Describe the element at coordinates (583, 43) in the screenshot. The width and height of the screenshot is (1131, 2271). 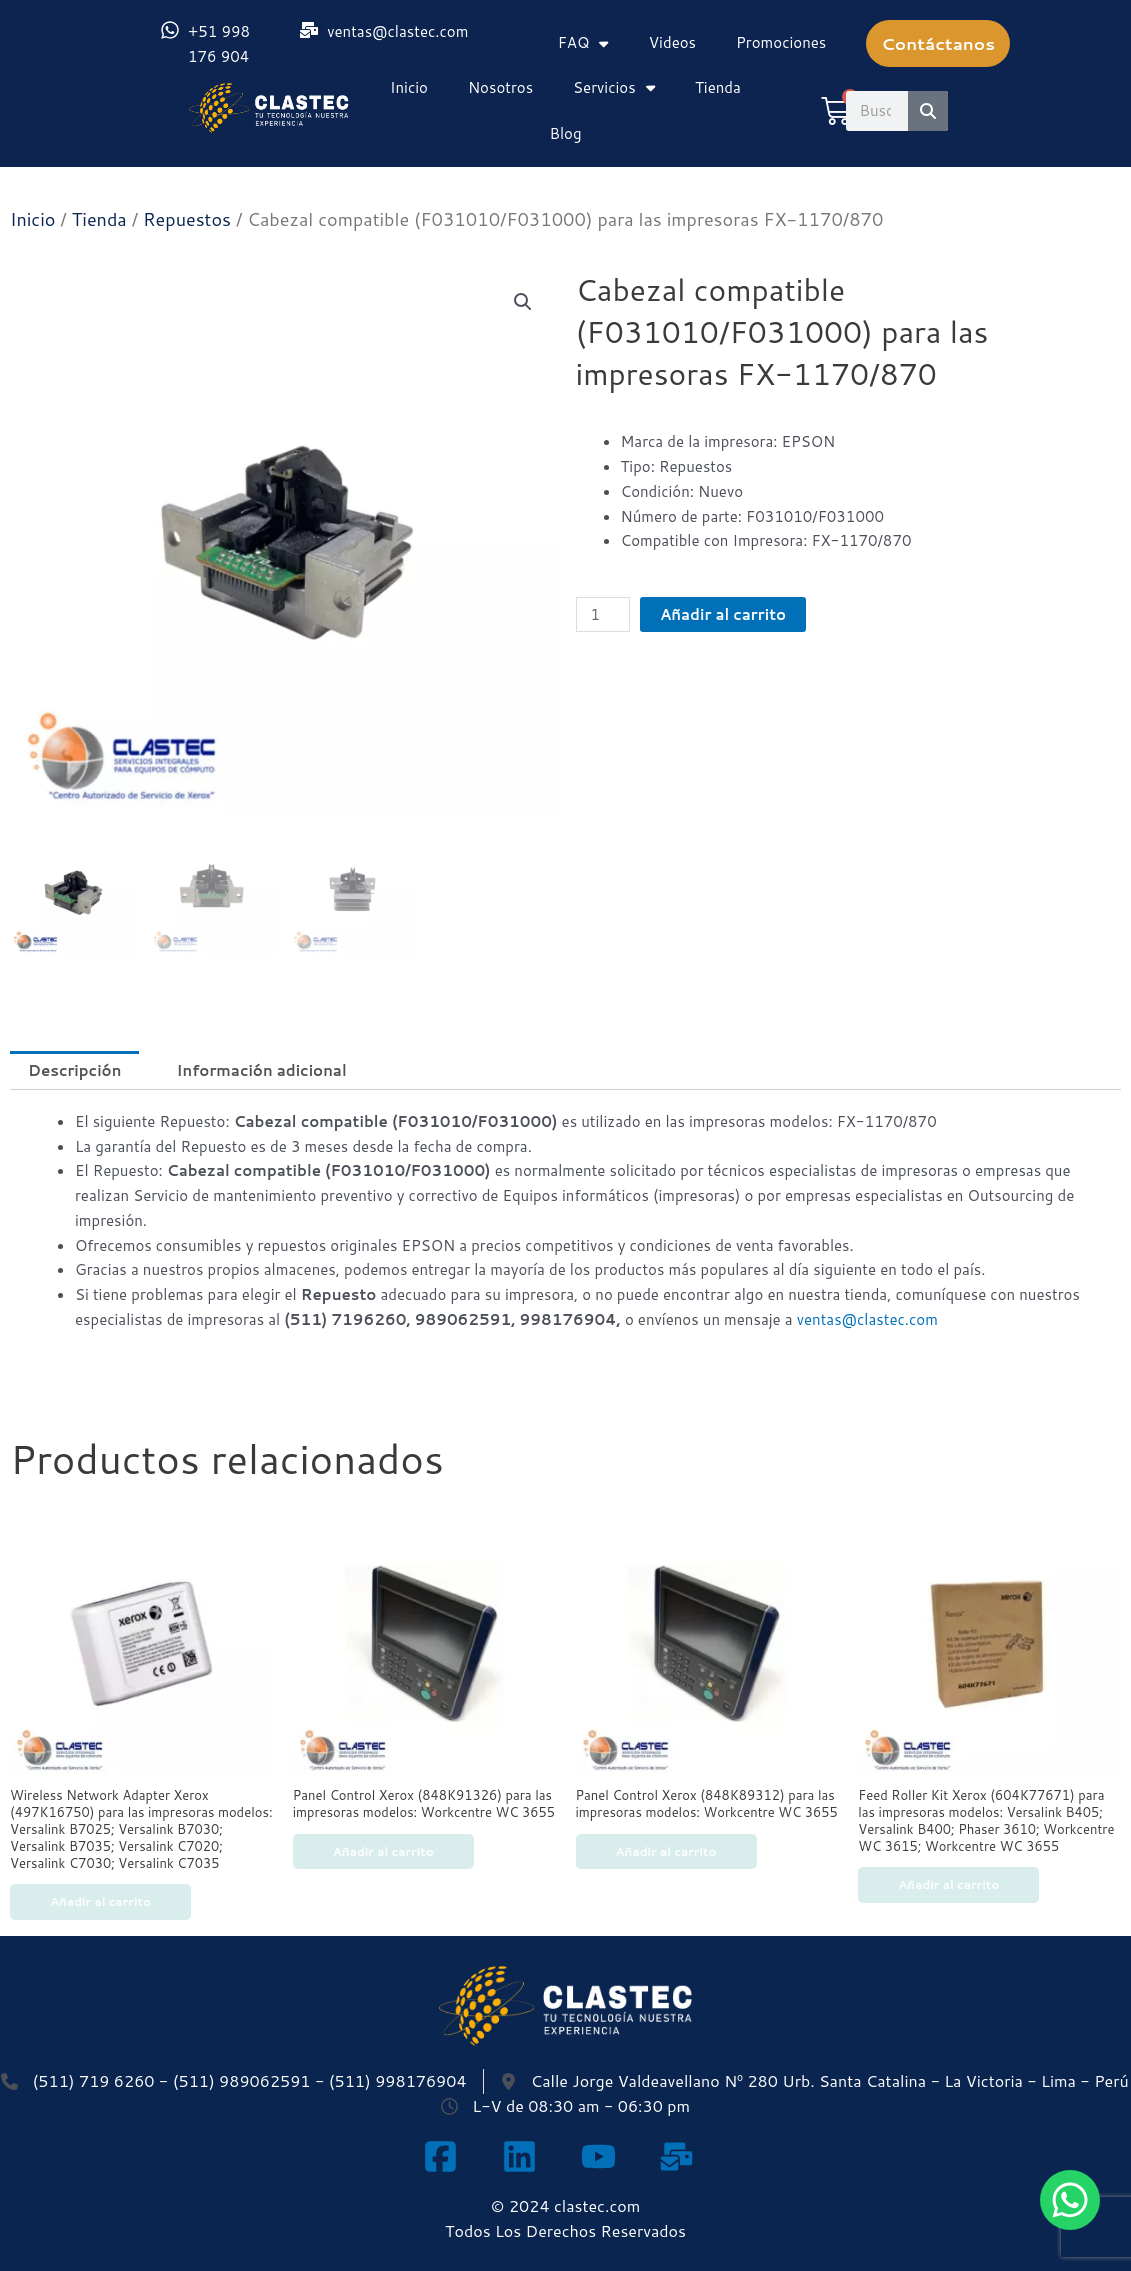
I see `FAQ` at that location.